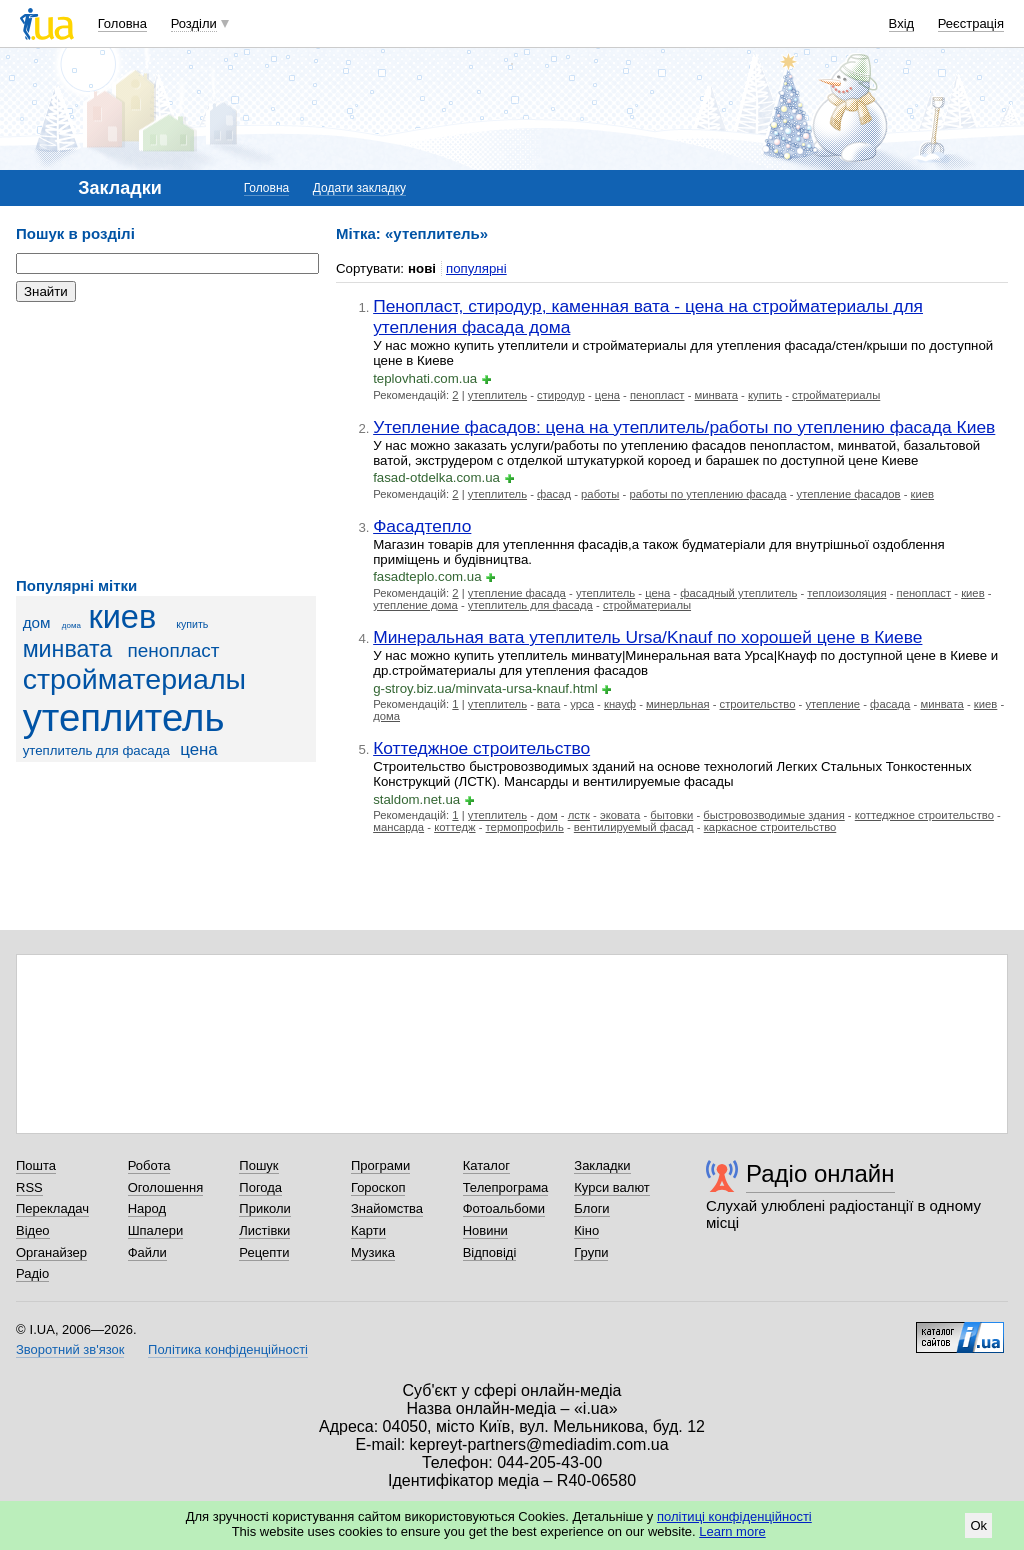 The height and width of the screenshot is (1550, 1024). What do you see at coordinates (264, 1252) in the screenshot?
I see `Рецепти` at bounding box center [264, 1252].